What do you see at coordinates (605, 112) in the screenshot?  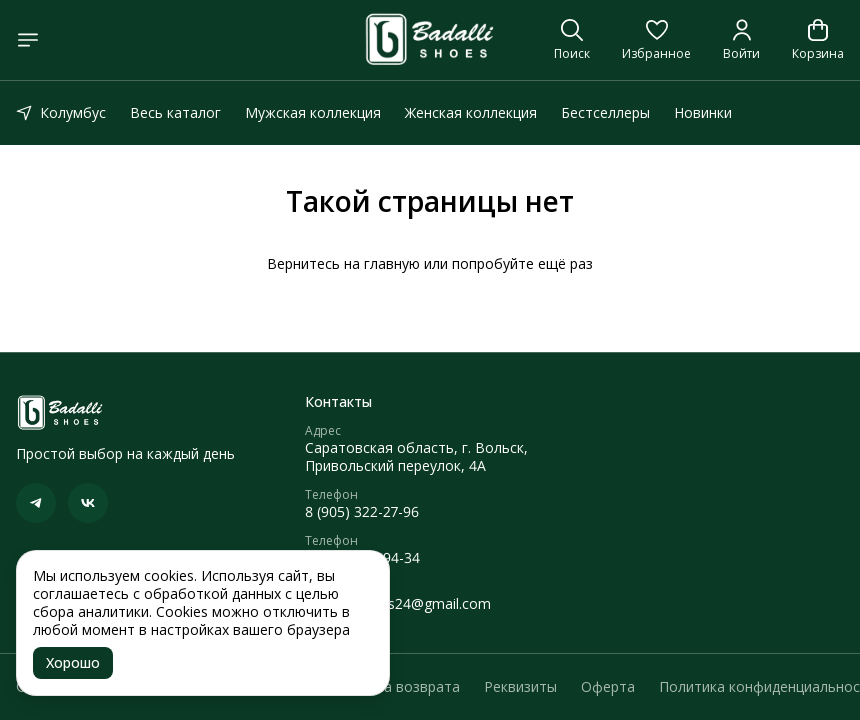 I see `Бестселлеры` at bounding box center [605, 112].